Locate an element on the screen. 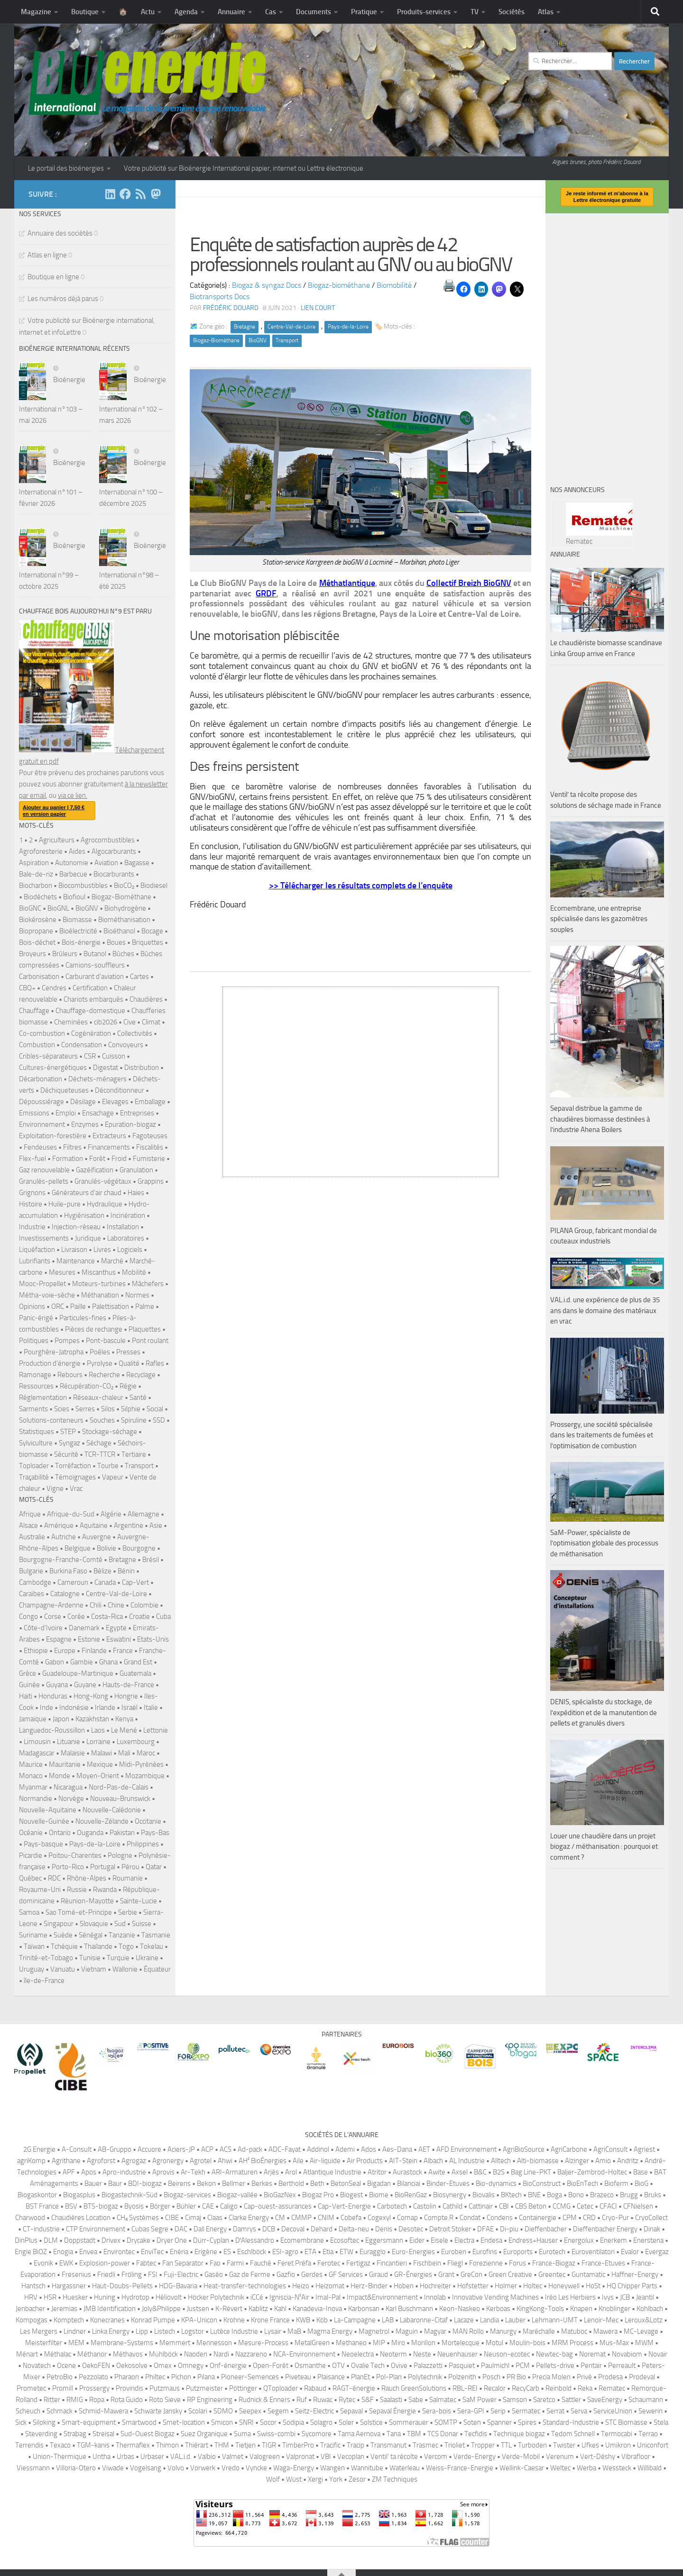 The height and width of the screenshot is (2576, 683). Castolin is located at coordinates (424, 2206).